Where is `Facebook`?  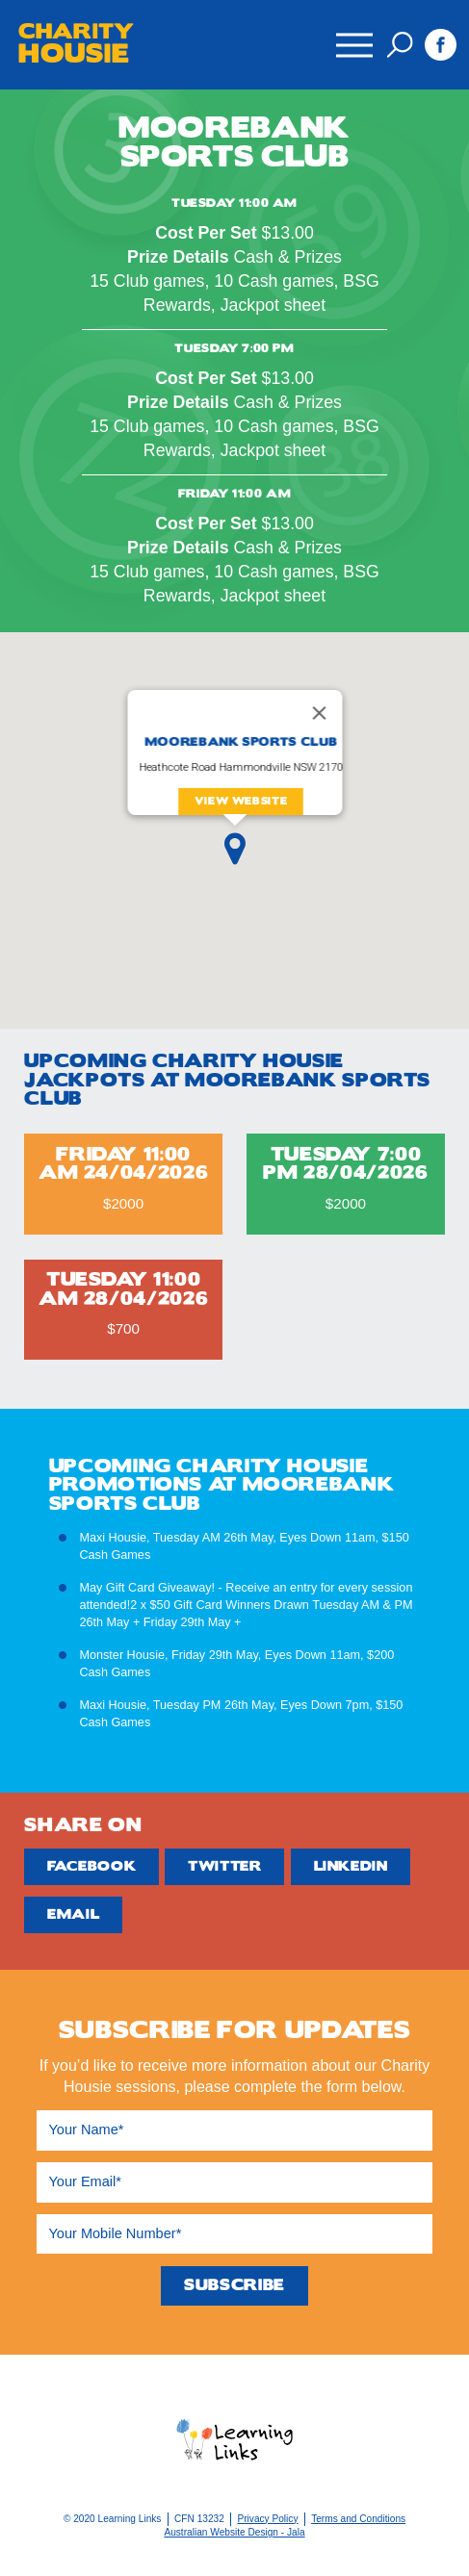 Facebook is located at coordinates (440, 45).